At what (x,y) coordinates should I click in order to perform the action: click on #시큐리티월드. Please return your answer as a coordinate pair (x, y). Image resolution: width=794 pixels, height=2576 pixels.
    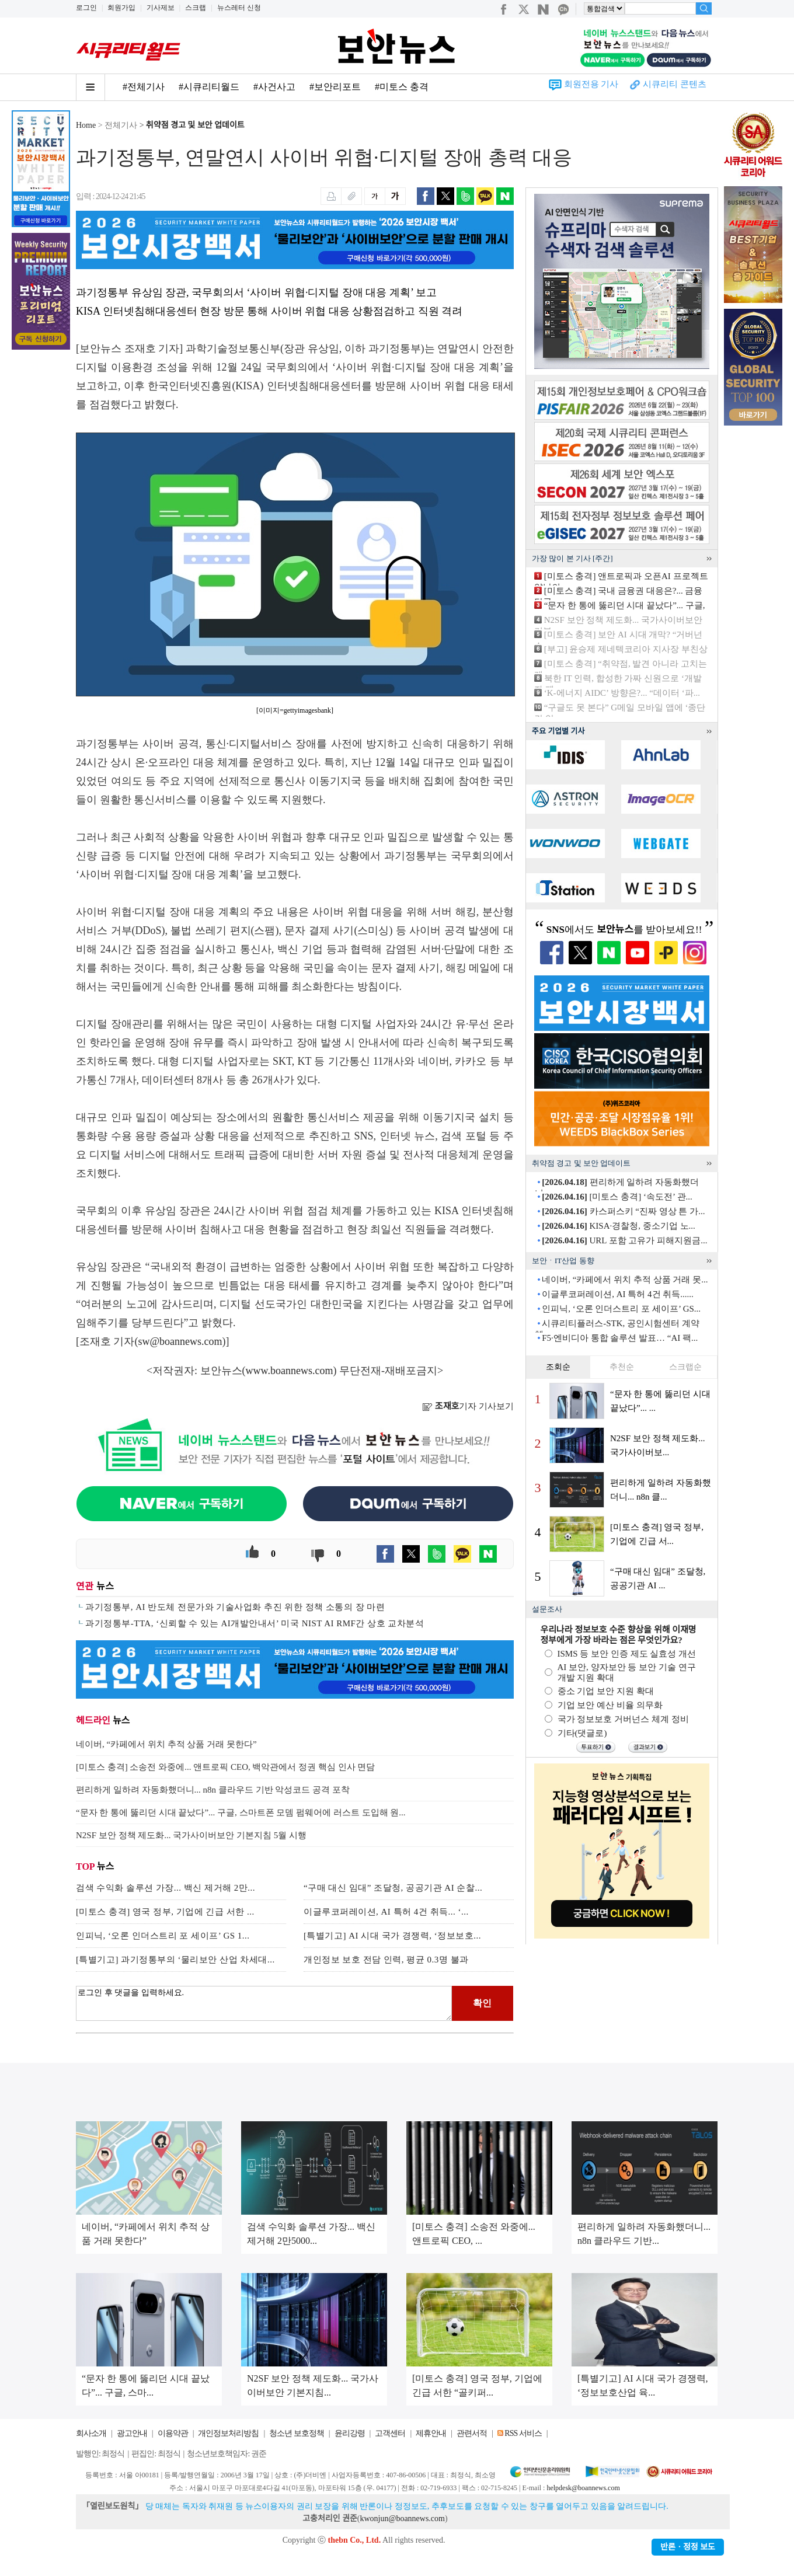
    Looking at the image, I should click on (209, 87).